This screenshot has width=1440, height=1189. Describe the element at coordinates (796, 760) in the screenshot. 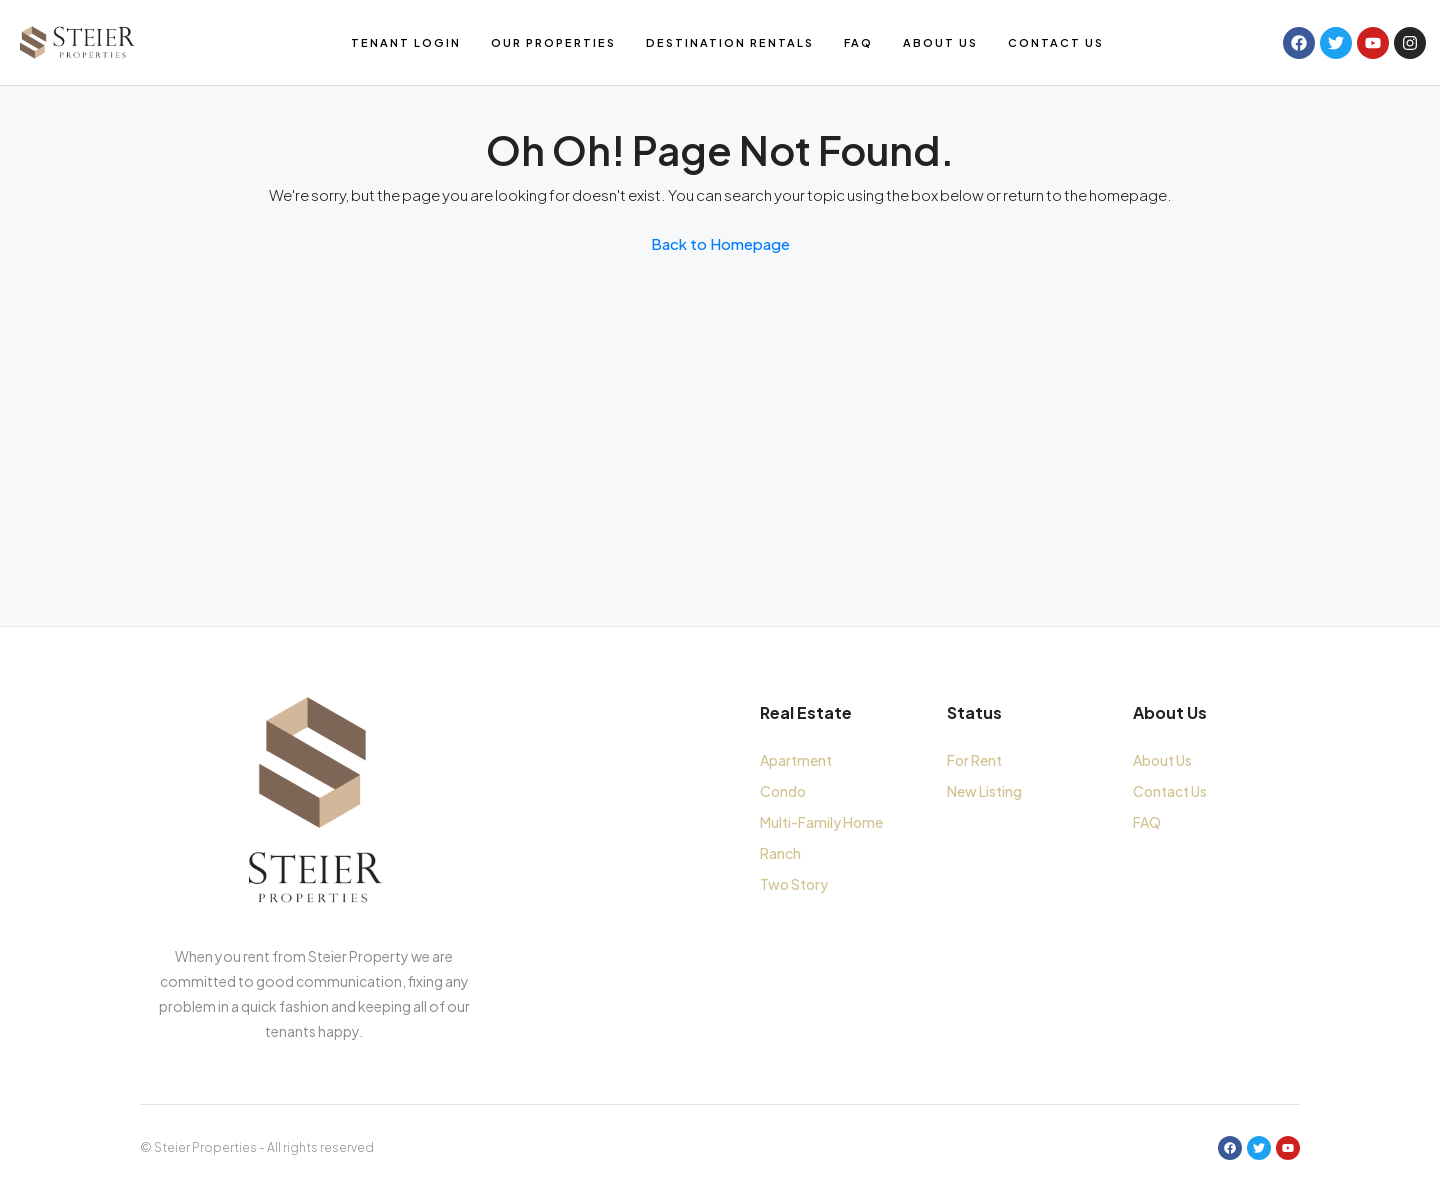

I see `Apartment` at that location.